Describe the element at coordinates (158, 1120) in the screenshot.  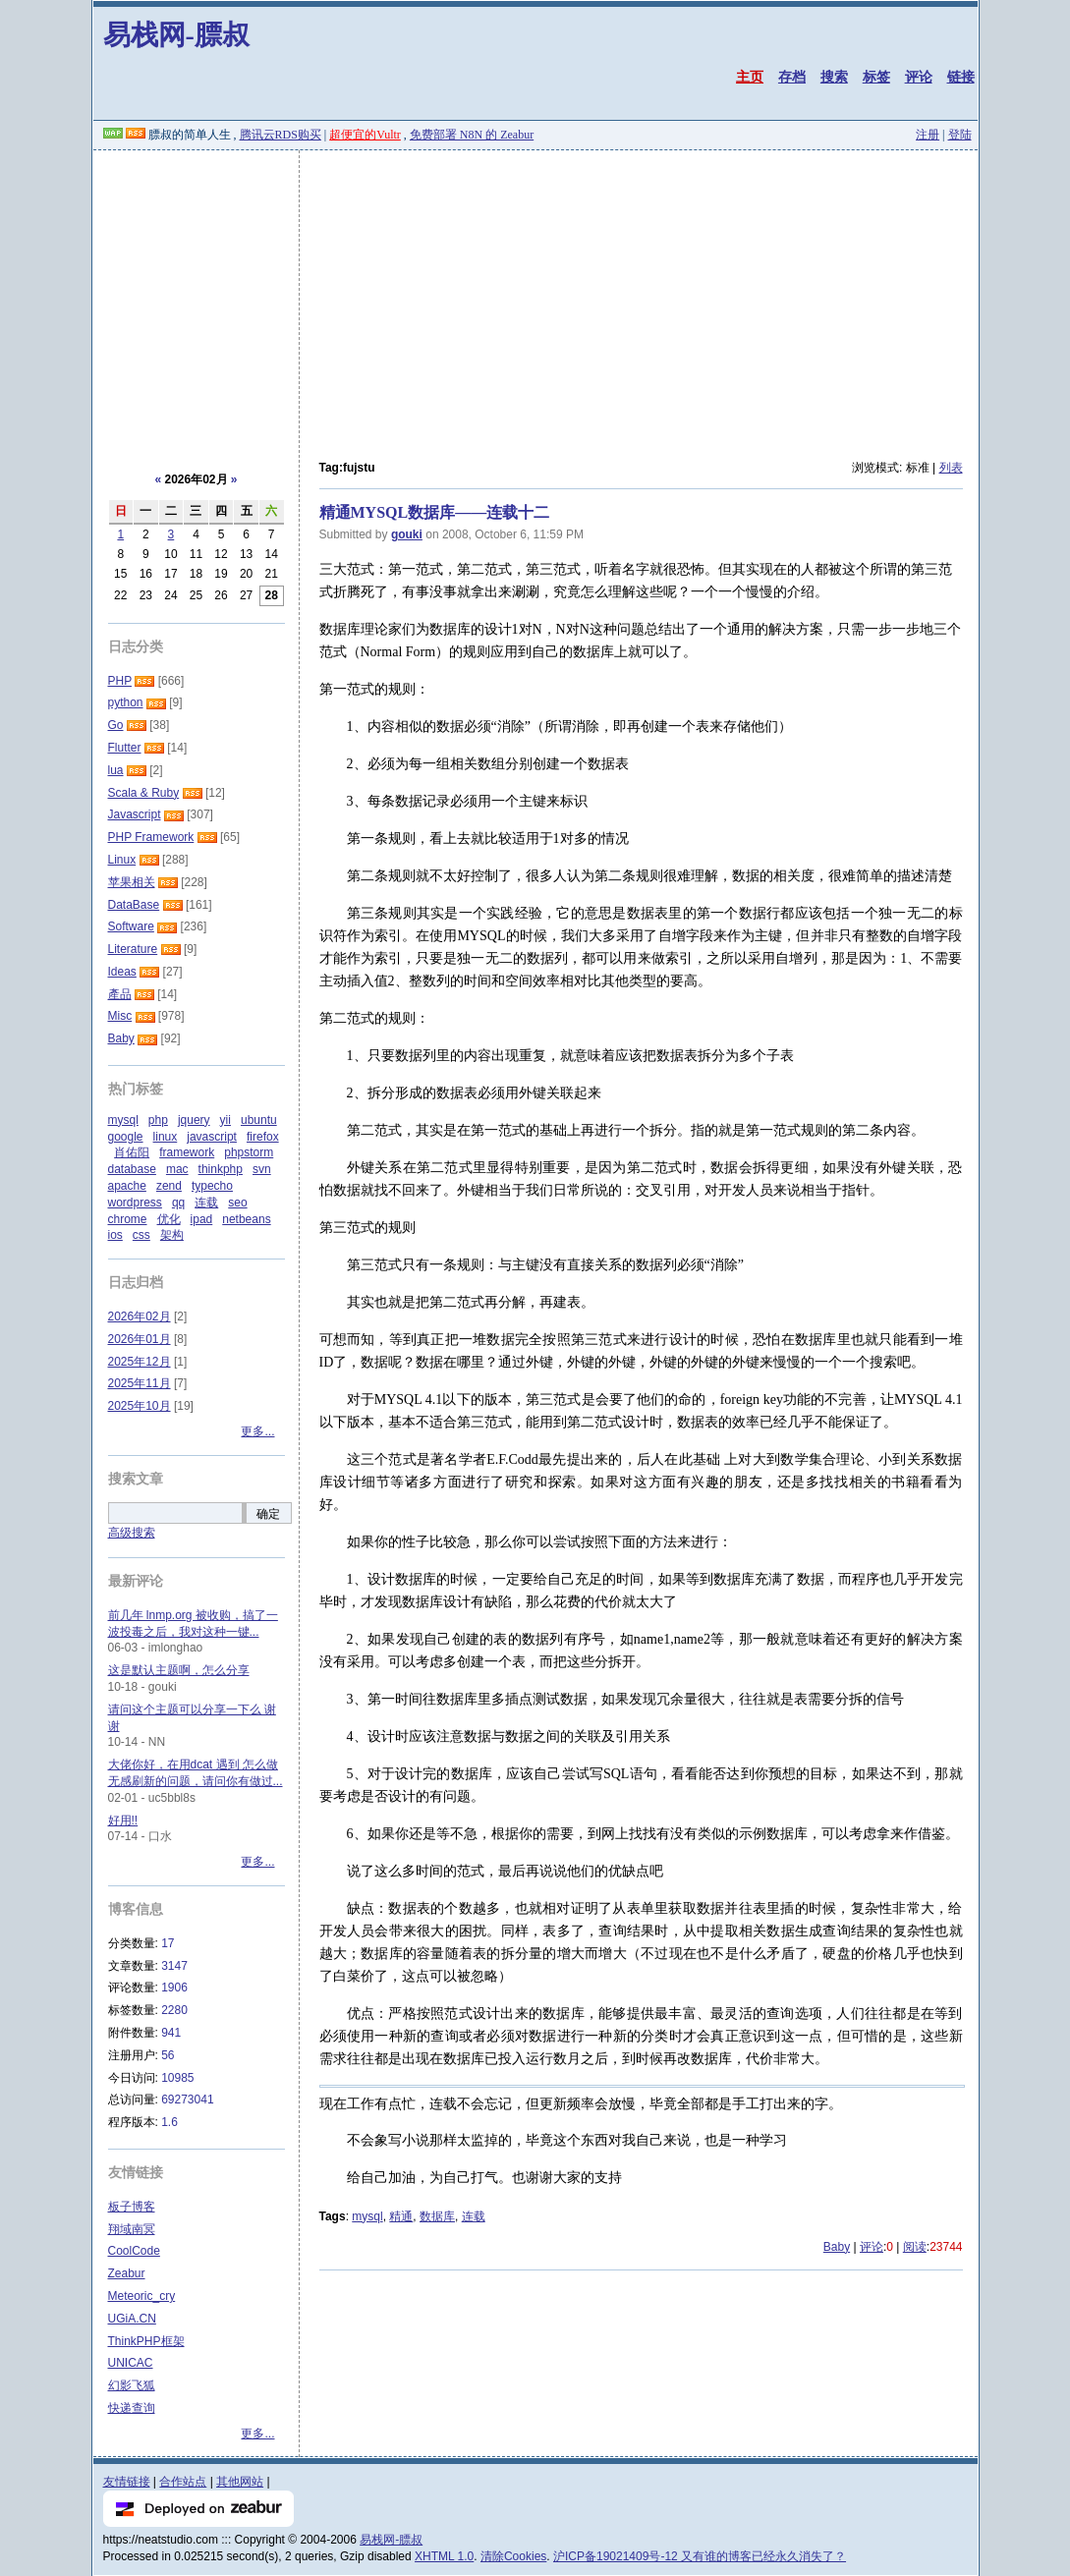
I see `php` at that location.